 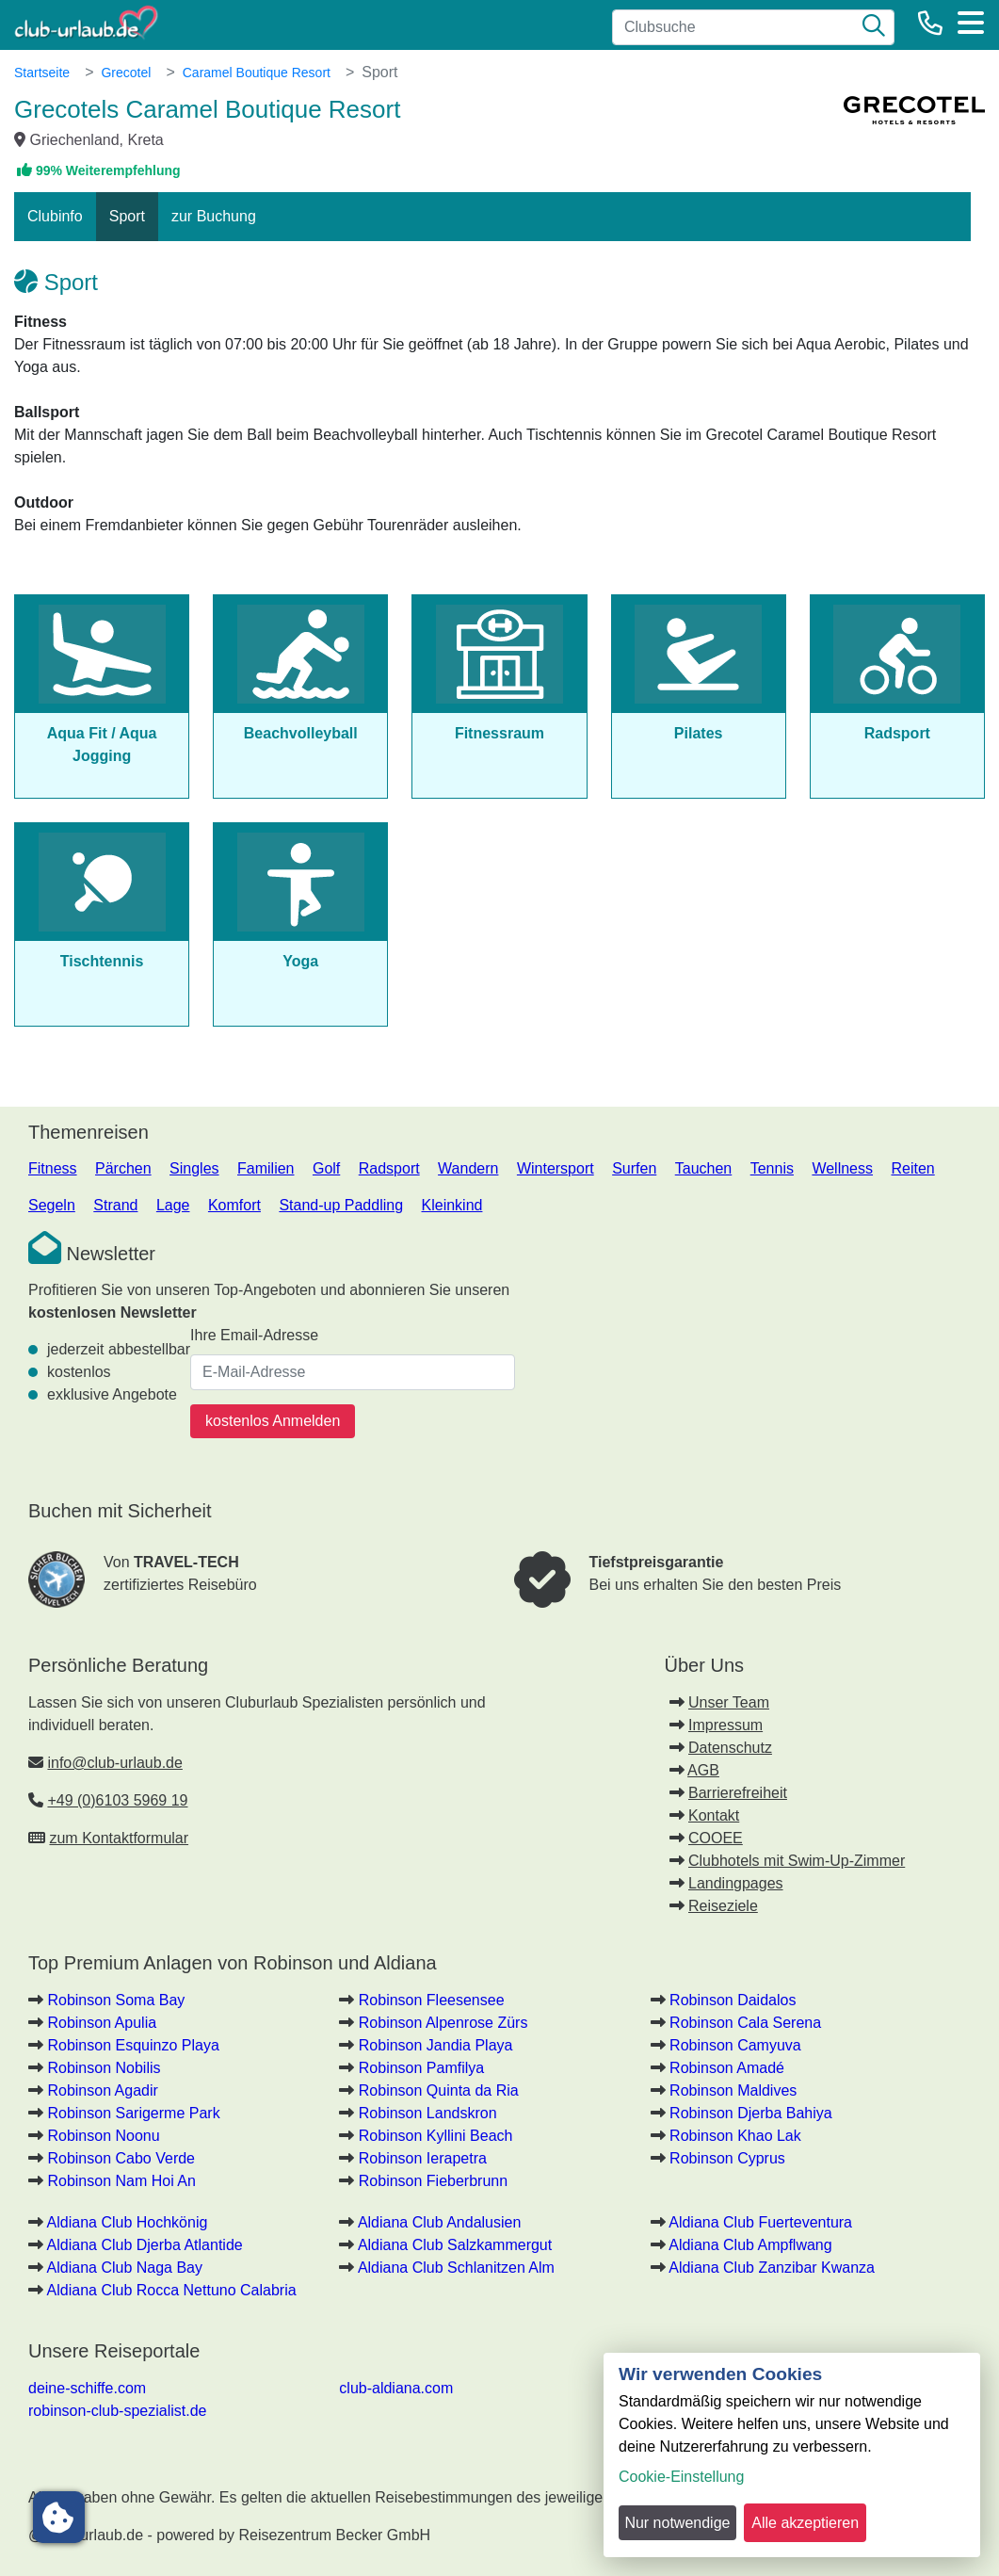 I want to click on Reiseziele, so click(x=723, y=1906).